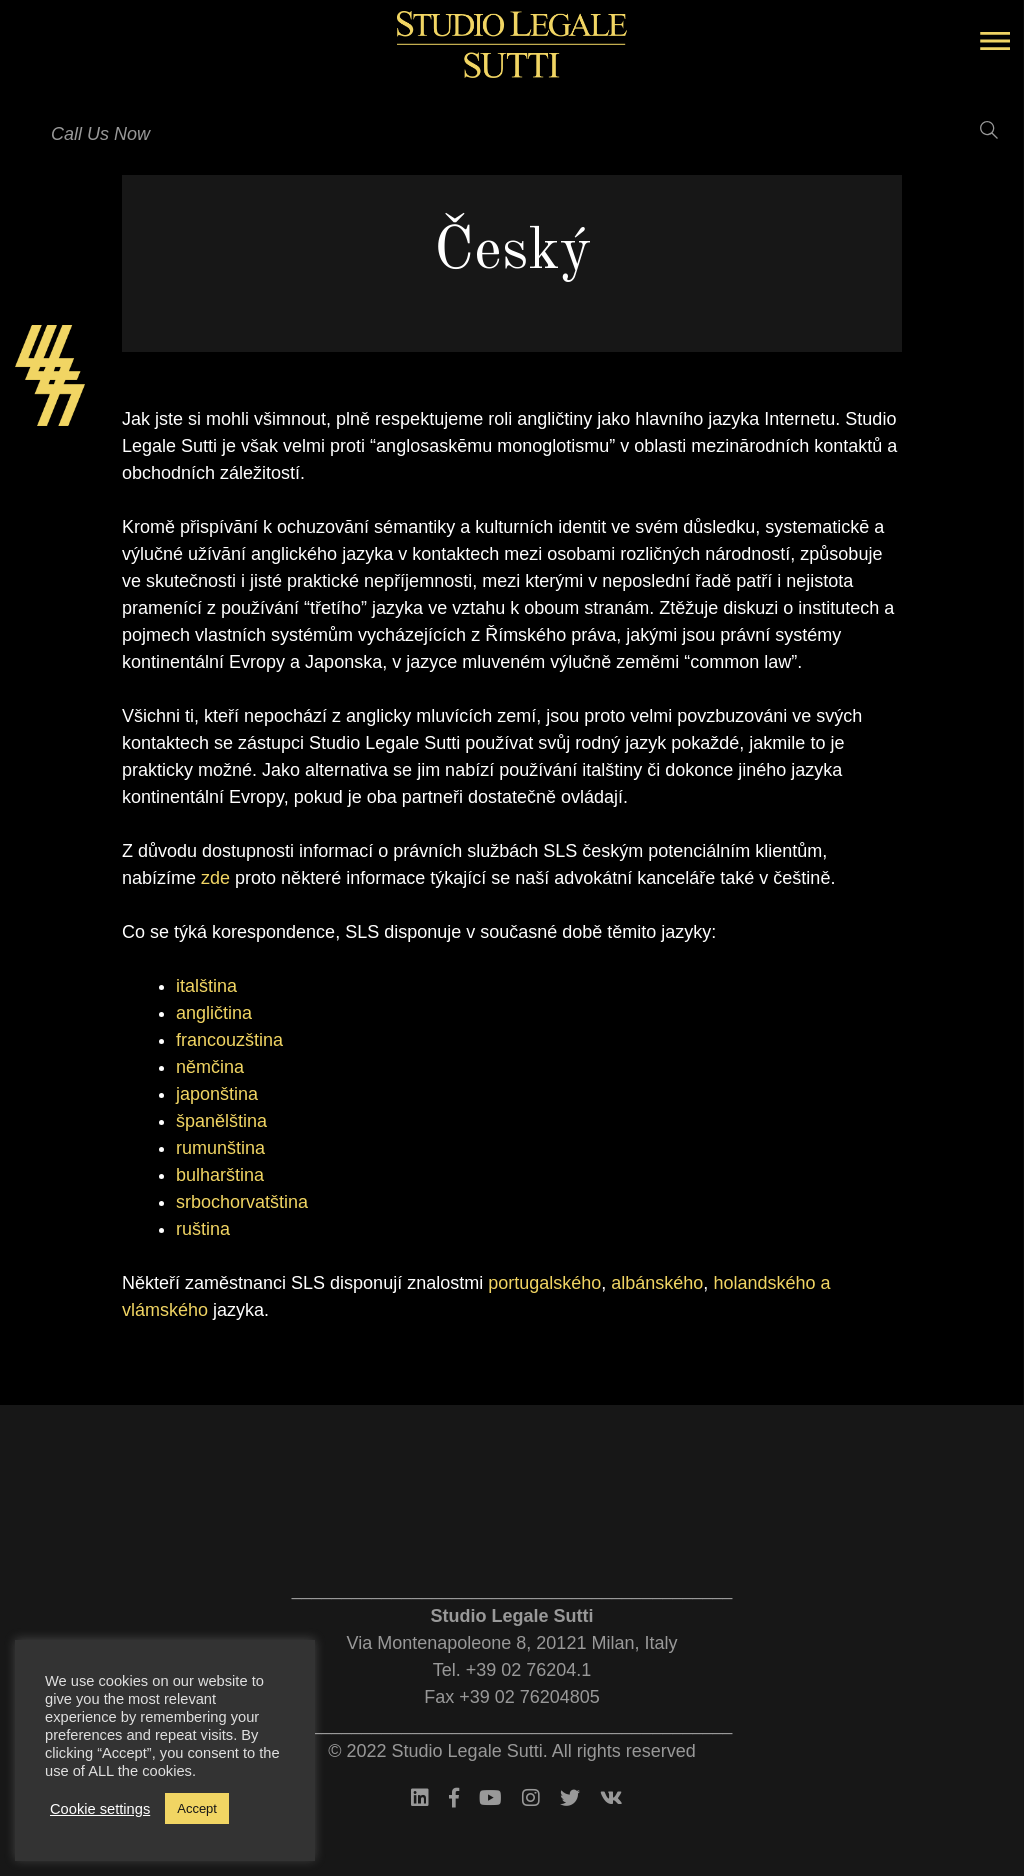  Describe the element at coordinates (215, 878) in the screenshot. I see `zde` at that location.